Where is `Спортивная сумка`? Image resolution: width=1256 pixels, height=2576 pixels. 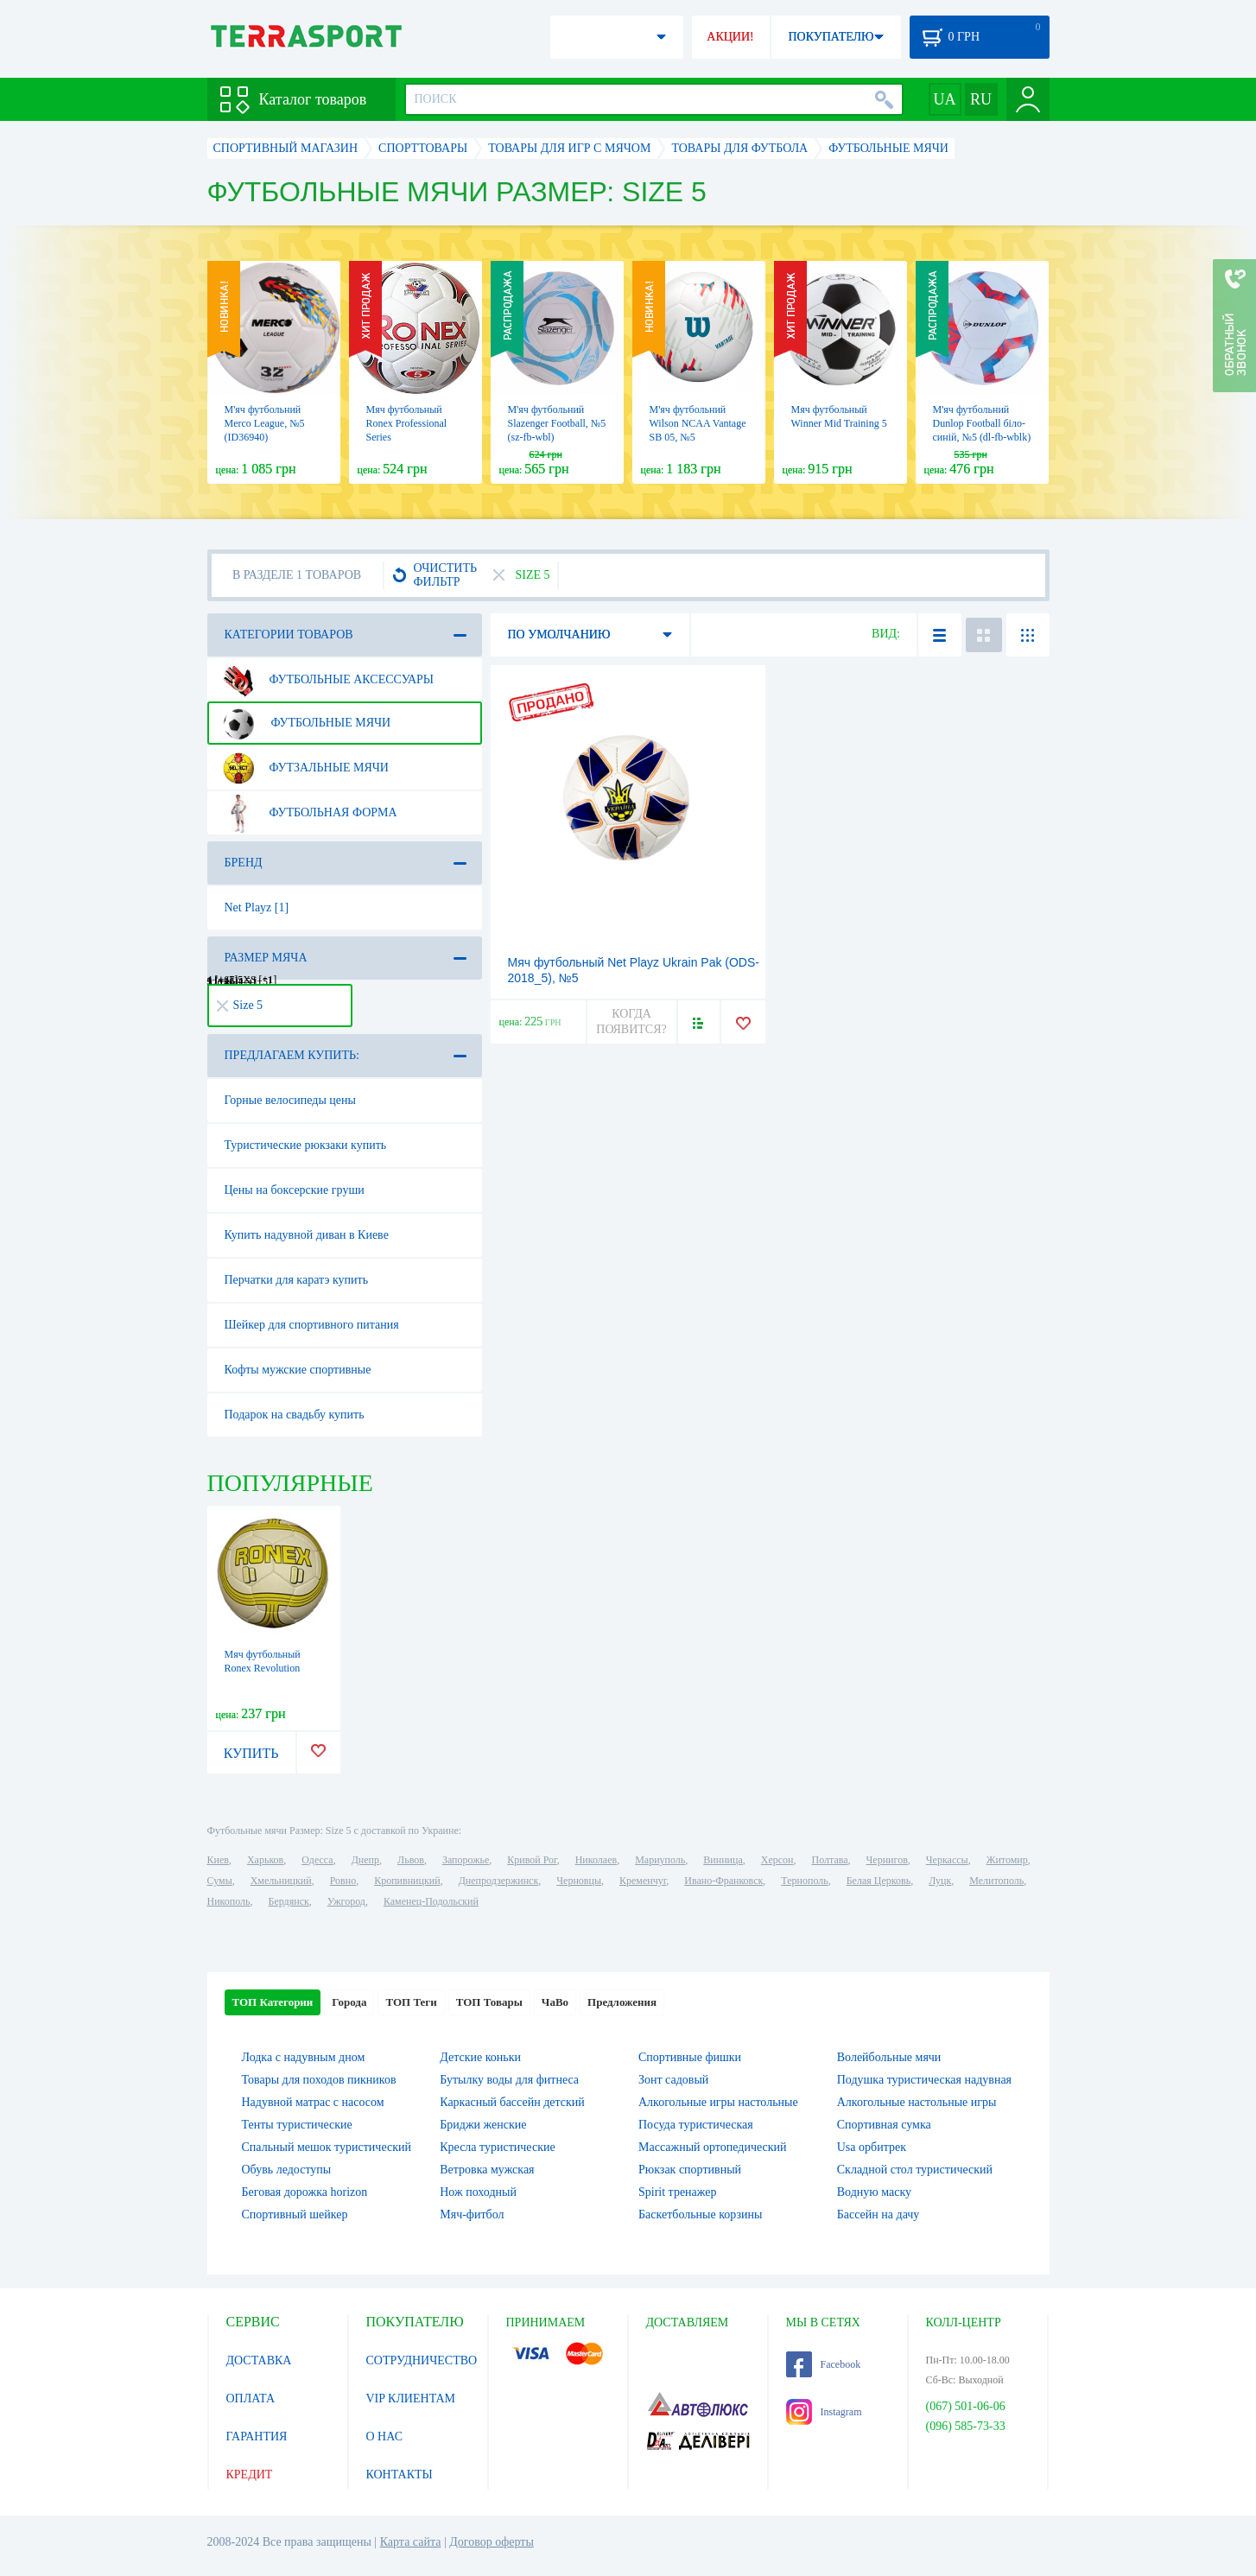 Спортивная сумка is located at coordinates (884, 2124).